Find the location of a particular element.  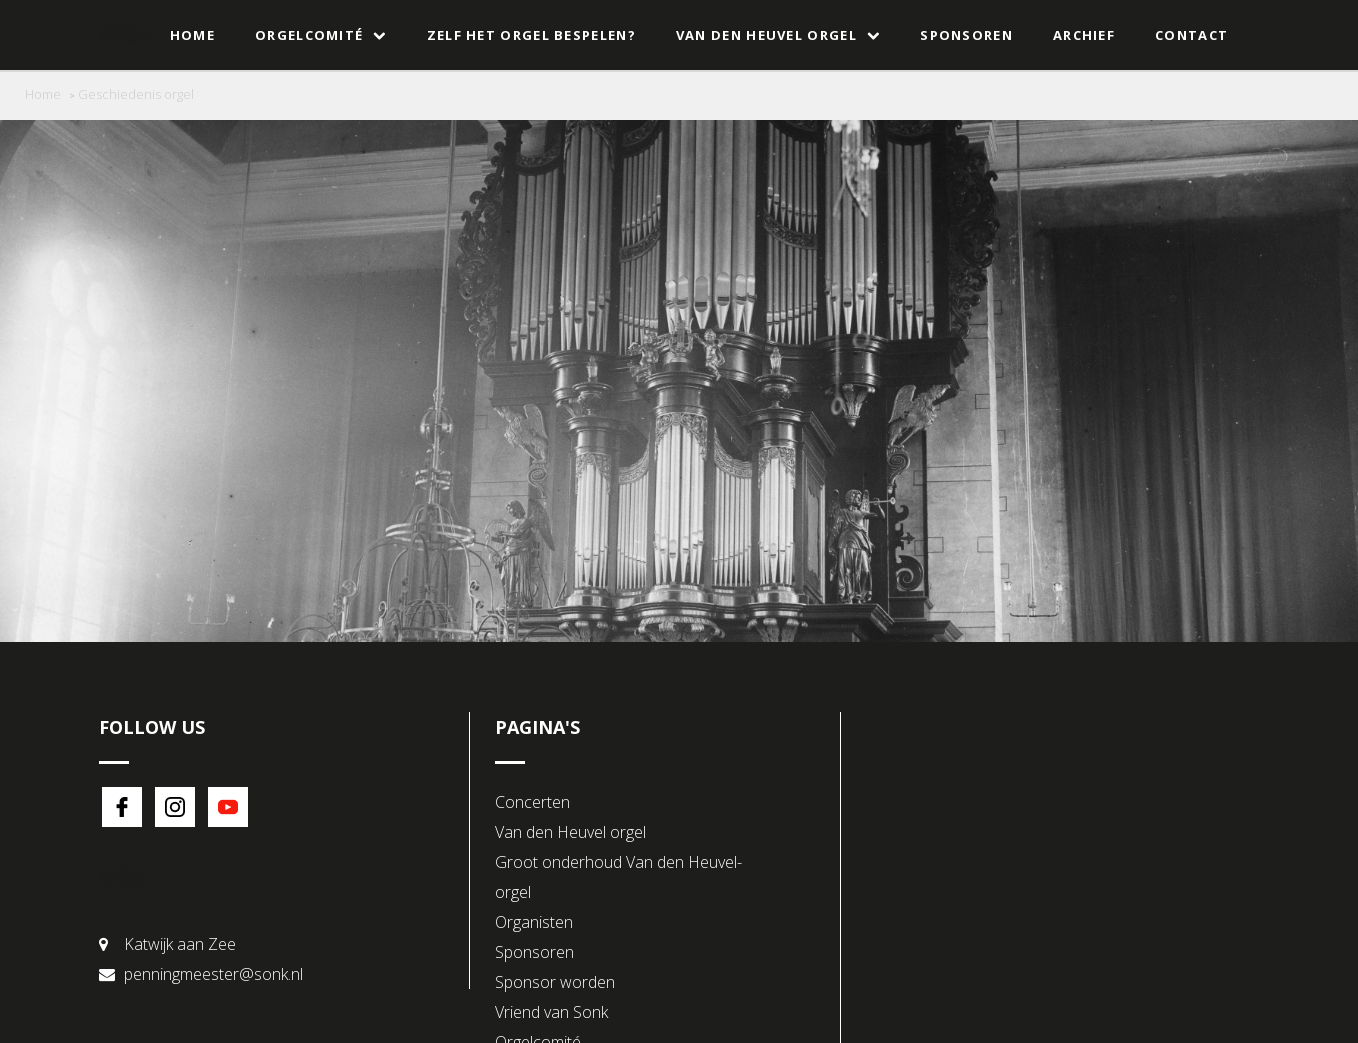

penningmeester@sonk.nl is located at coordinates (213, 974).